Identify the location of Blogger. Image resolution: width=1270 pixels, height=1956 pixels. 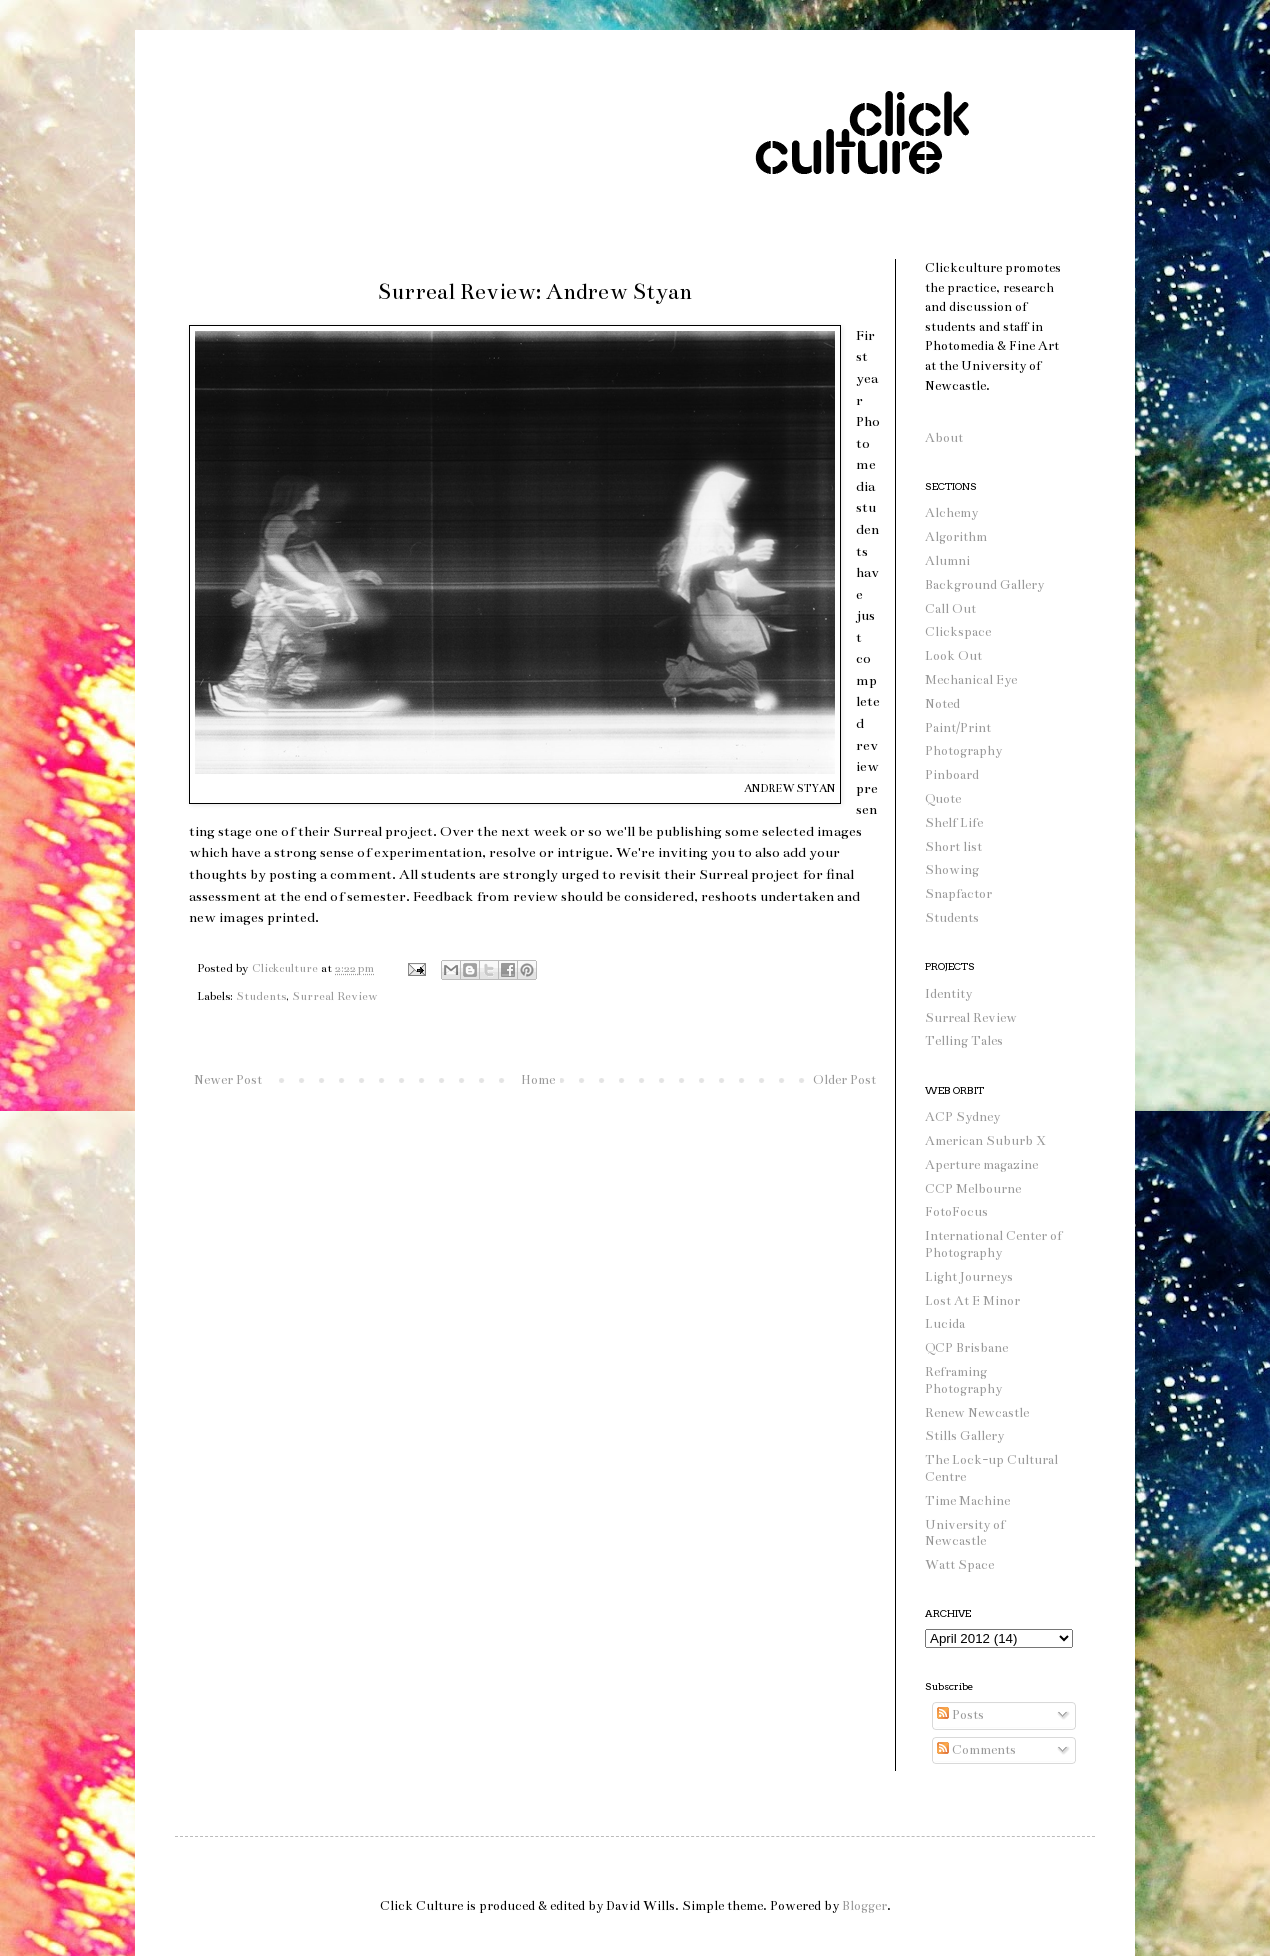
(864, 1906).